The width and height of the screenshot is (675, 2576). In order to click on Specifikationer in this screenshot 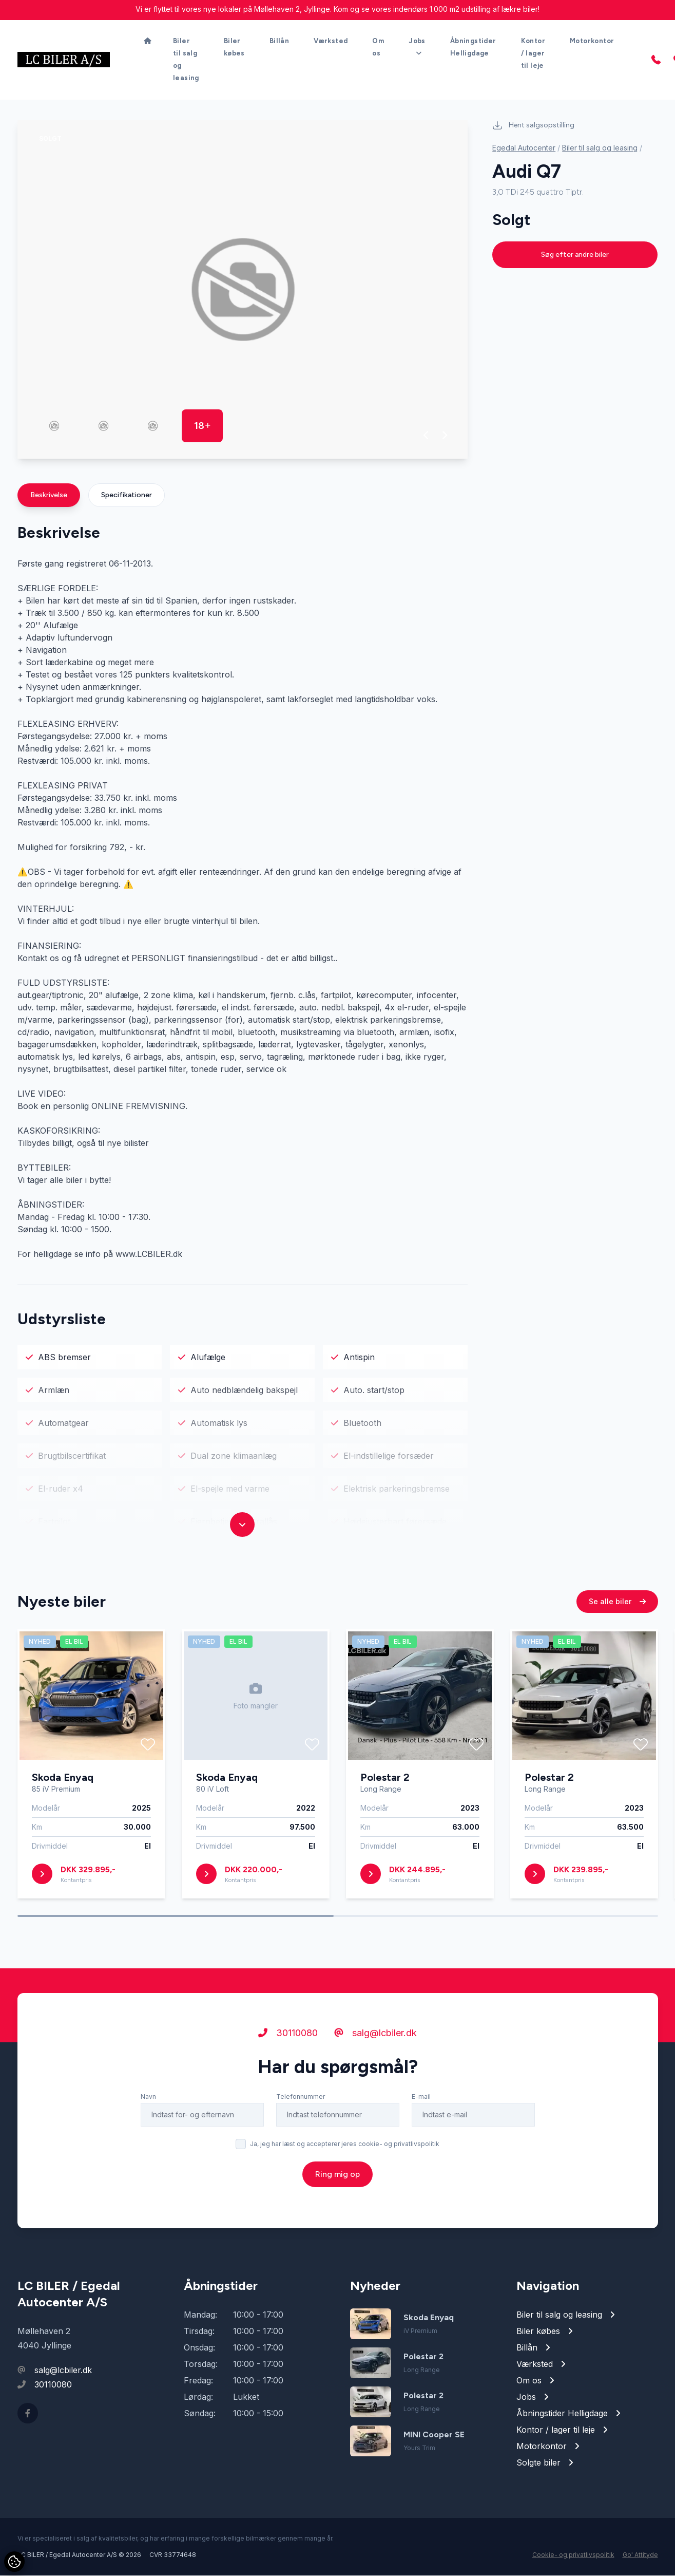, I will do `click(126, 495)`.